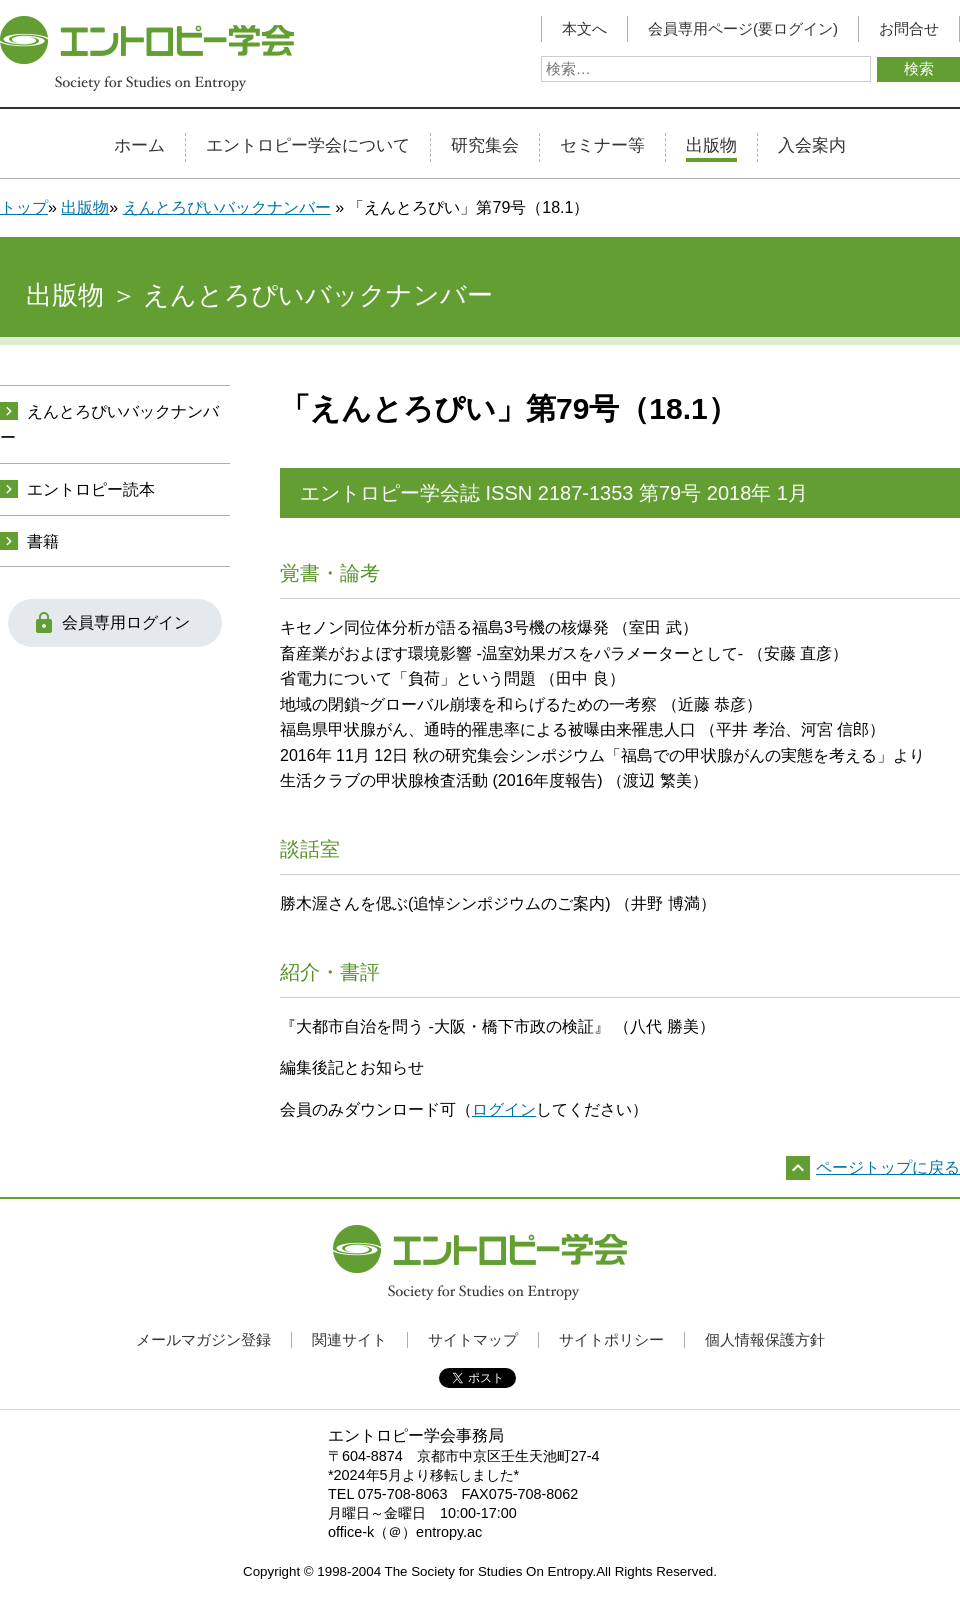  Describe the element at coordinates (504, 1109) in the screenshot. I see `ログイン` at that location.